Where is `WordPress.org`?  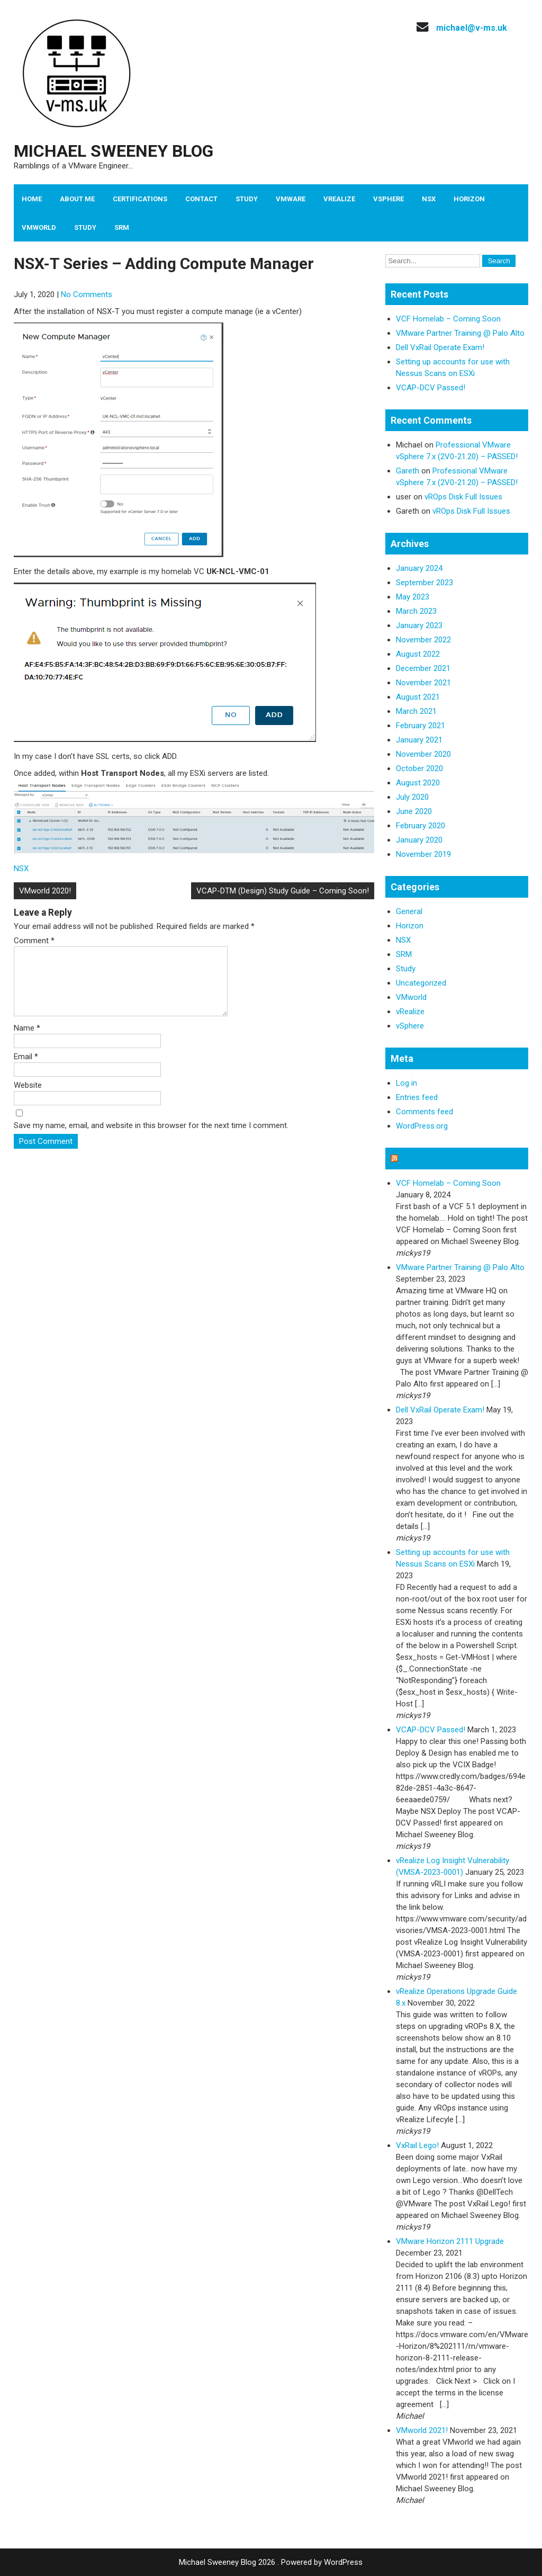 WordPress.org is located at coordinates (422, 1126).